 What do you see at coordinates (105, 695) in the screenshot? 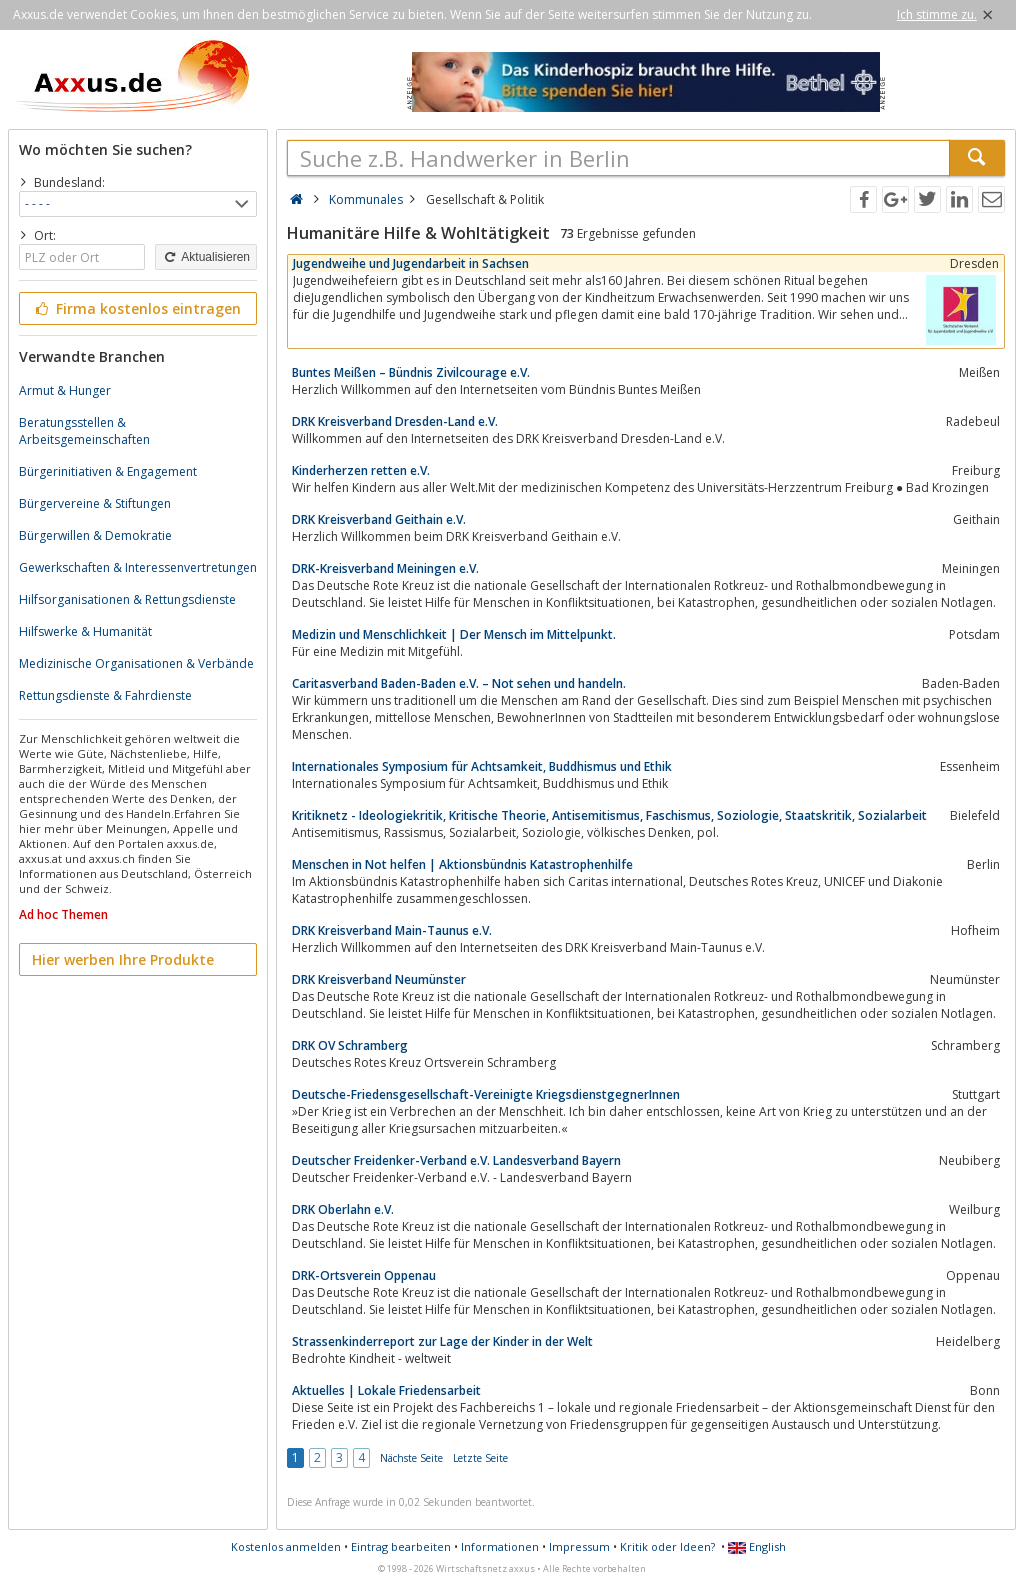
I see `Rettungsdienste & Fahrdienste` at bounding box center [105, 695].